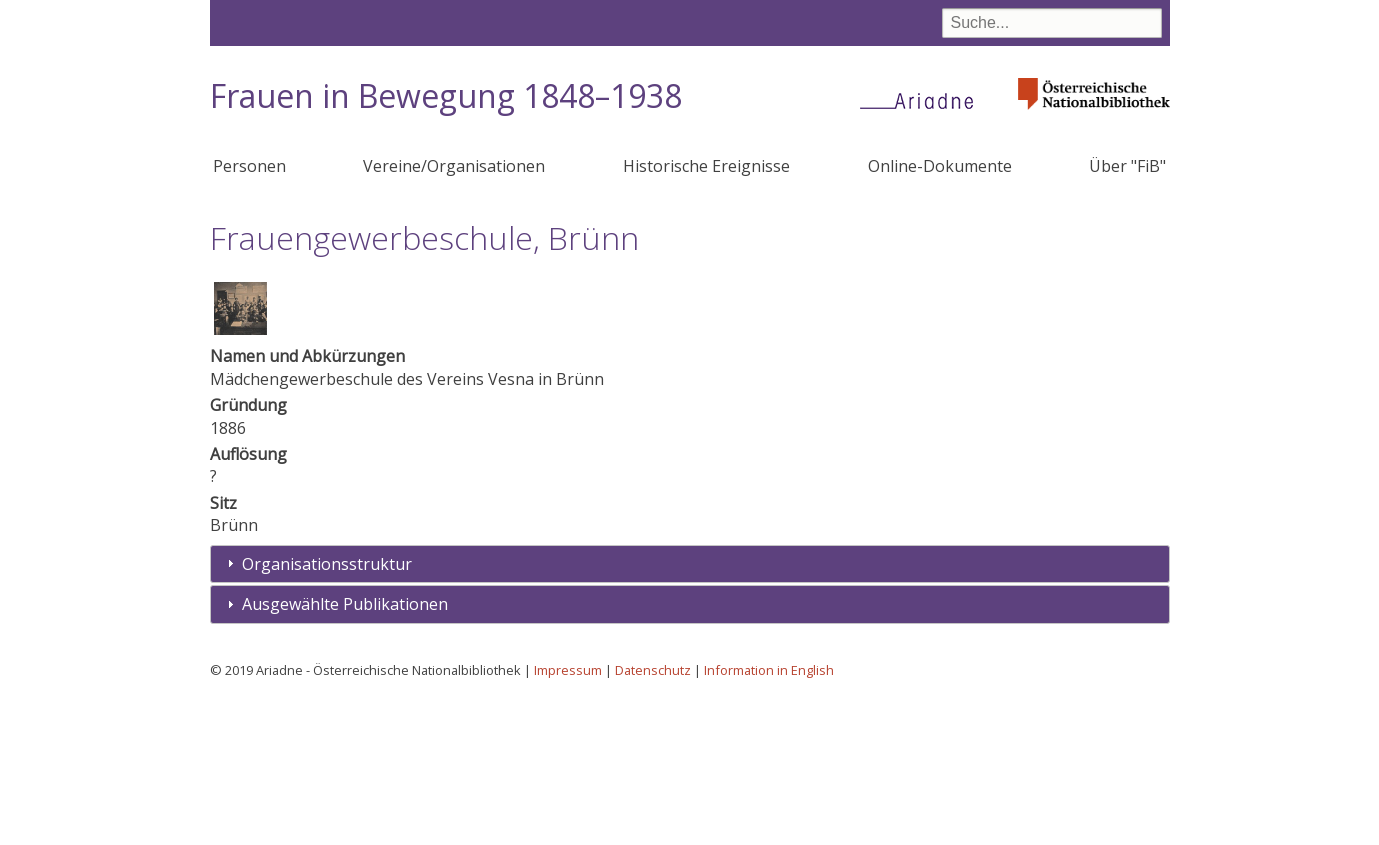 The image size is (1379, 845). What do you see at coordinates (568, 817) in the screenshot?
I see `Impressum` at bounding box center [568, 817].